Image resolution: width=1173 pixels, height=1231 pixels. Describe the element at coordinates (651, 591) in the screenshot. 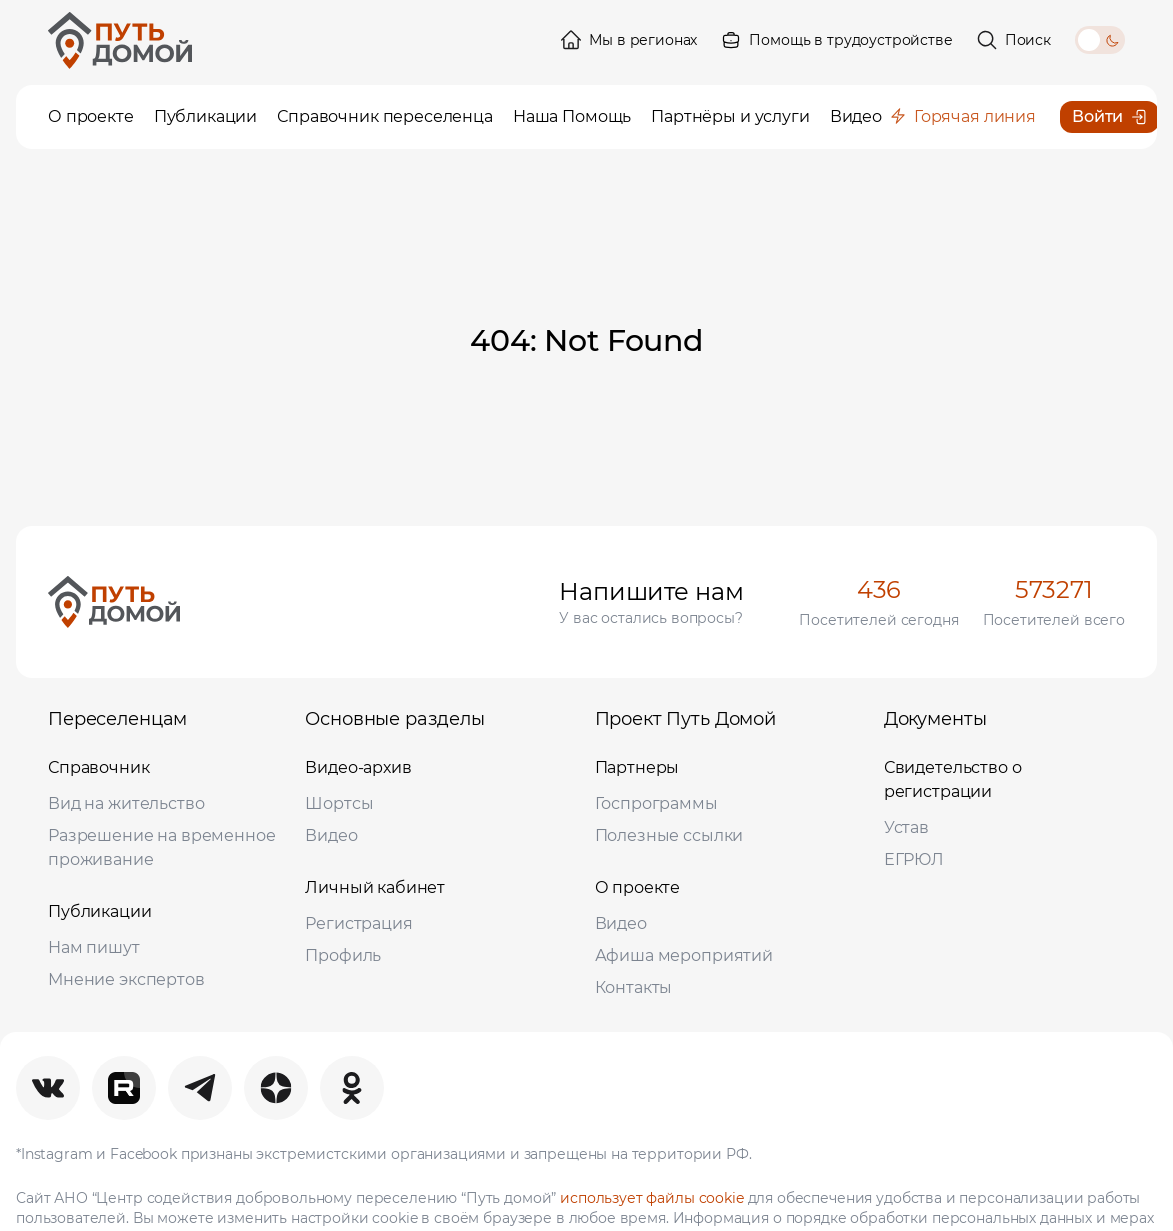

I see `Напишите нам` at that location.